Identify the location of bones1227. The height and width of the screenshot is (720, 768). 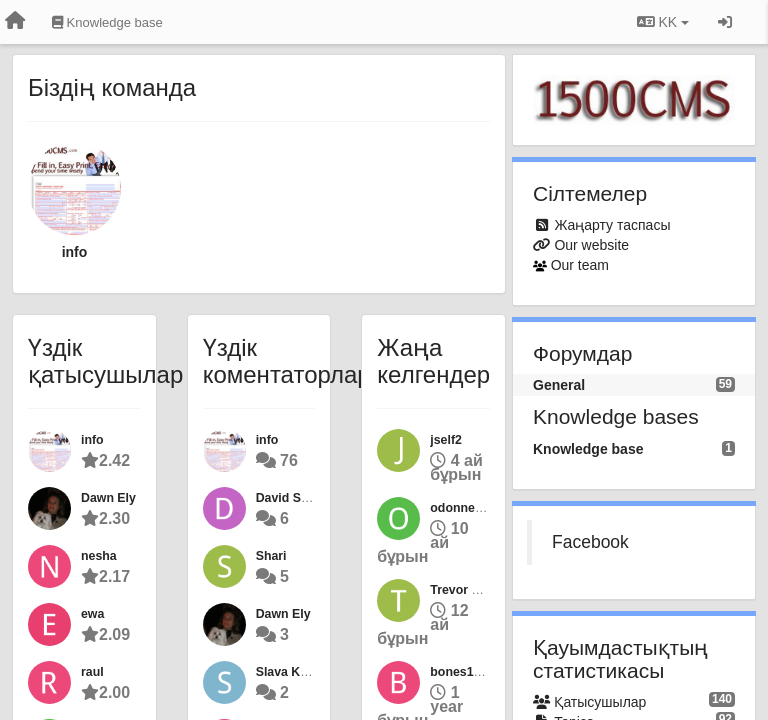
(462, 672).